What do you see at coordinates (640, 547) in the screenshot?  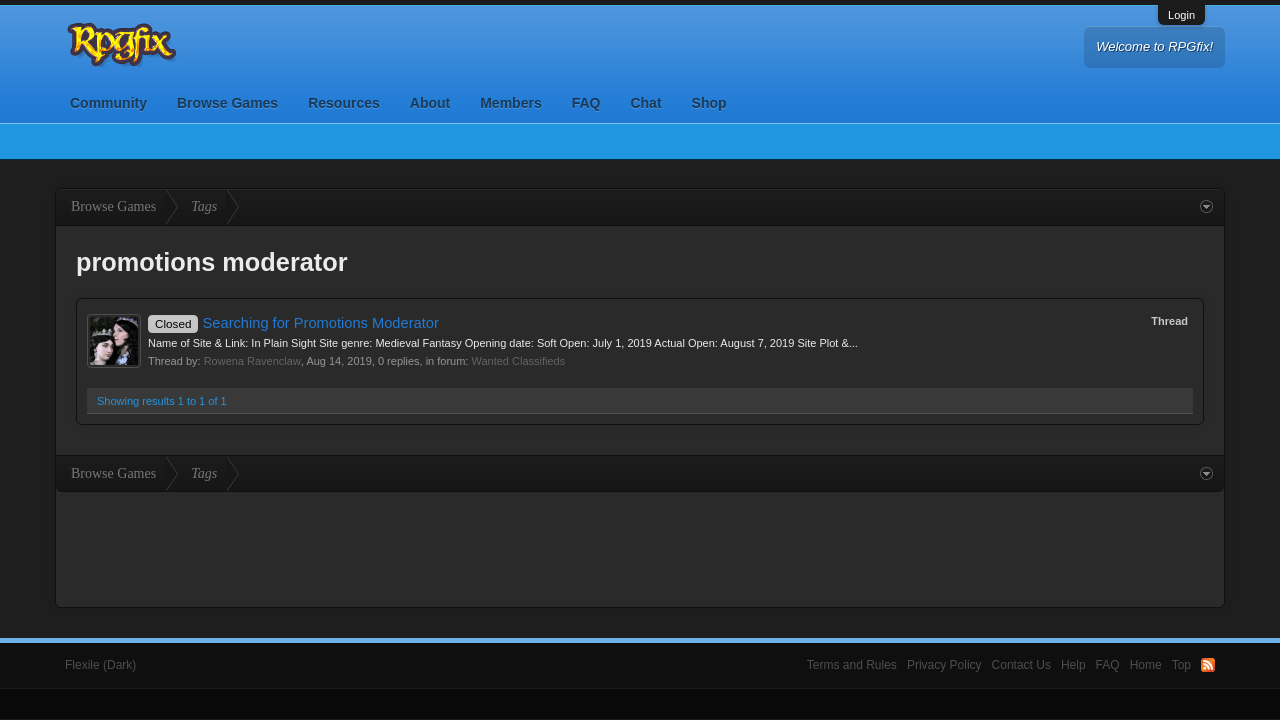 I see `[Advertisement]` at bounding box center [640, 547].